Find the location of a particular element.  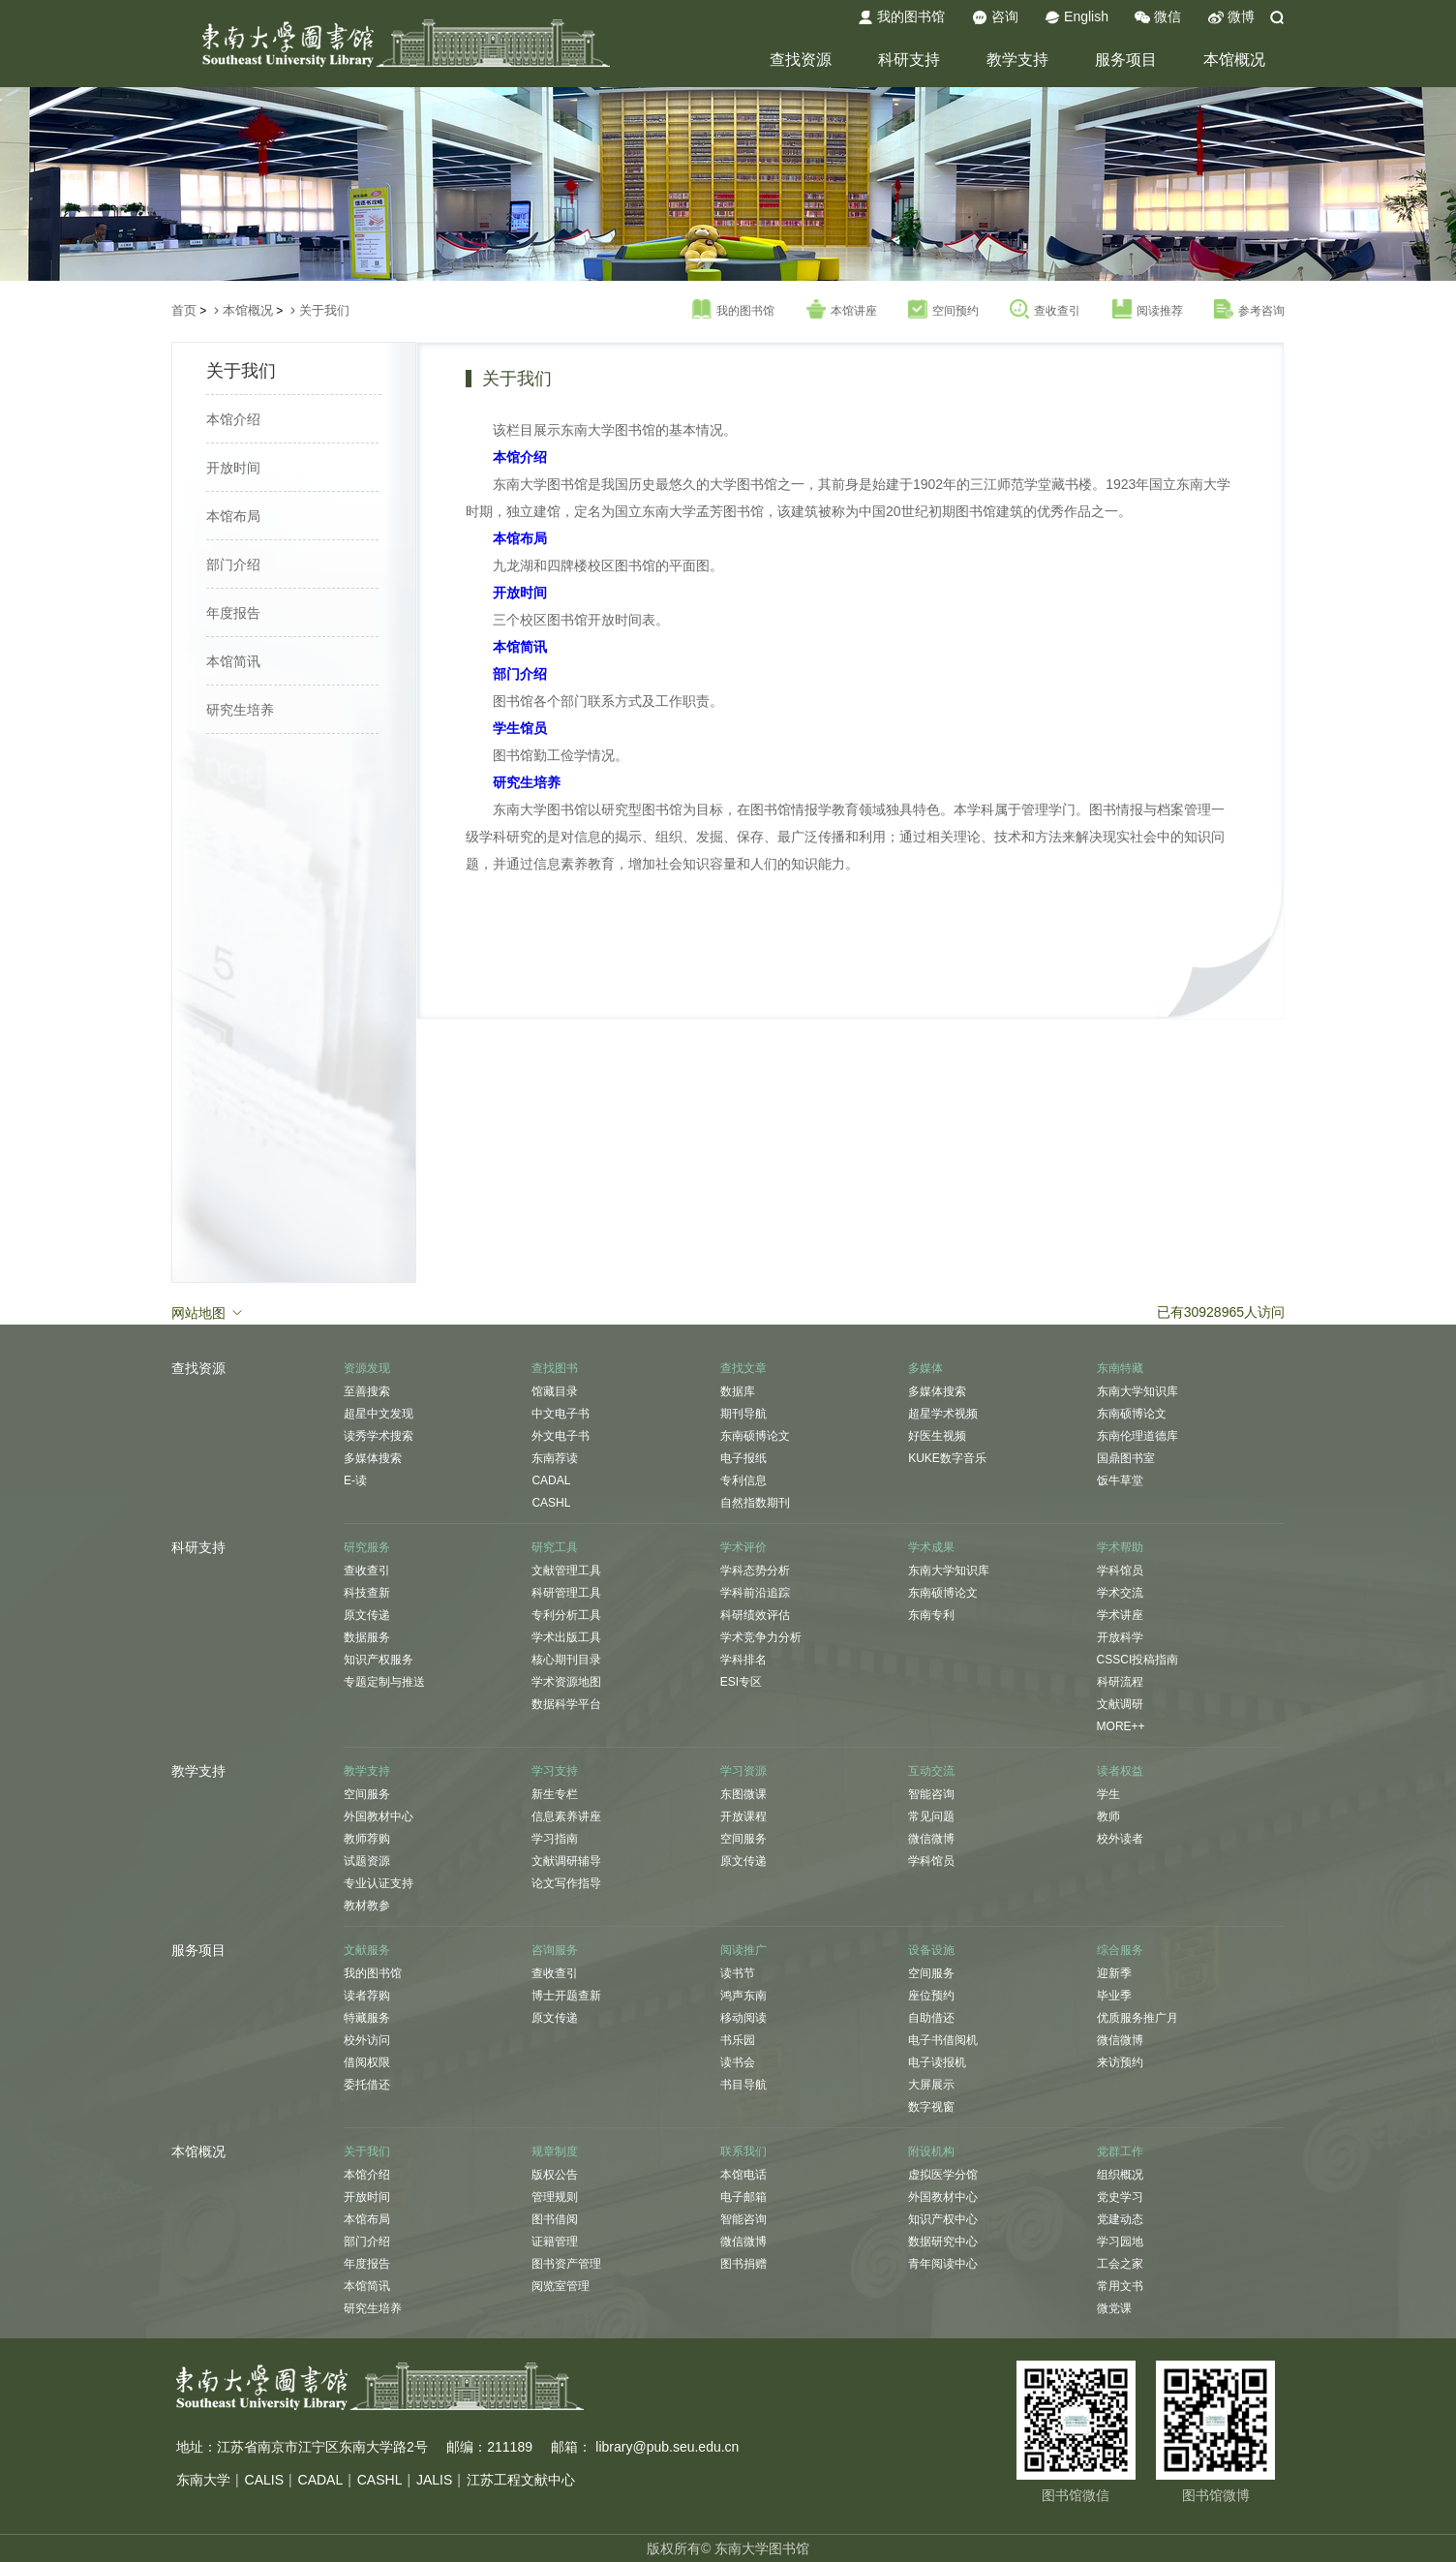

东南硕博论文 is located at coordinates (755, 1436).